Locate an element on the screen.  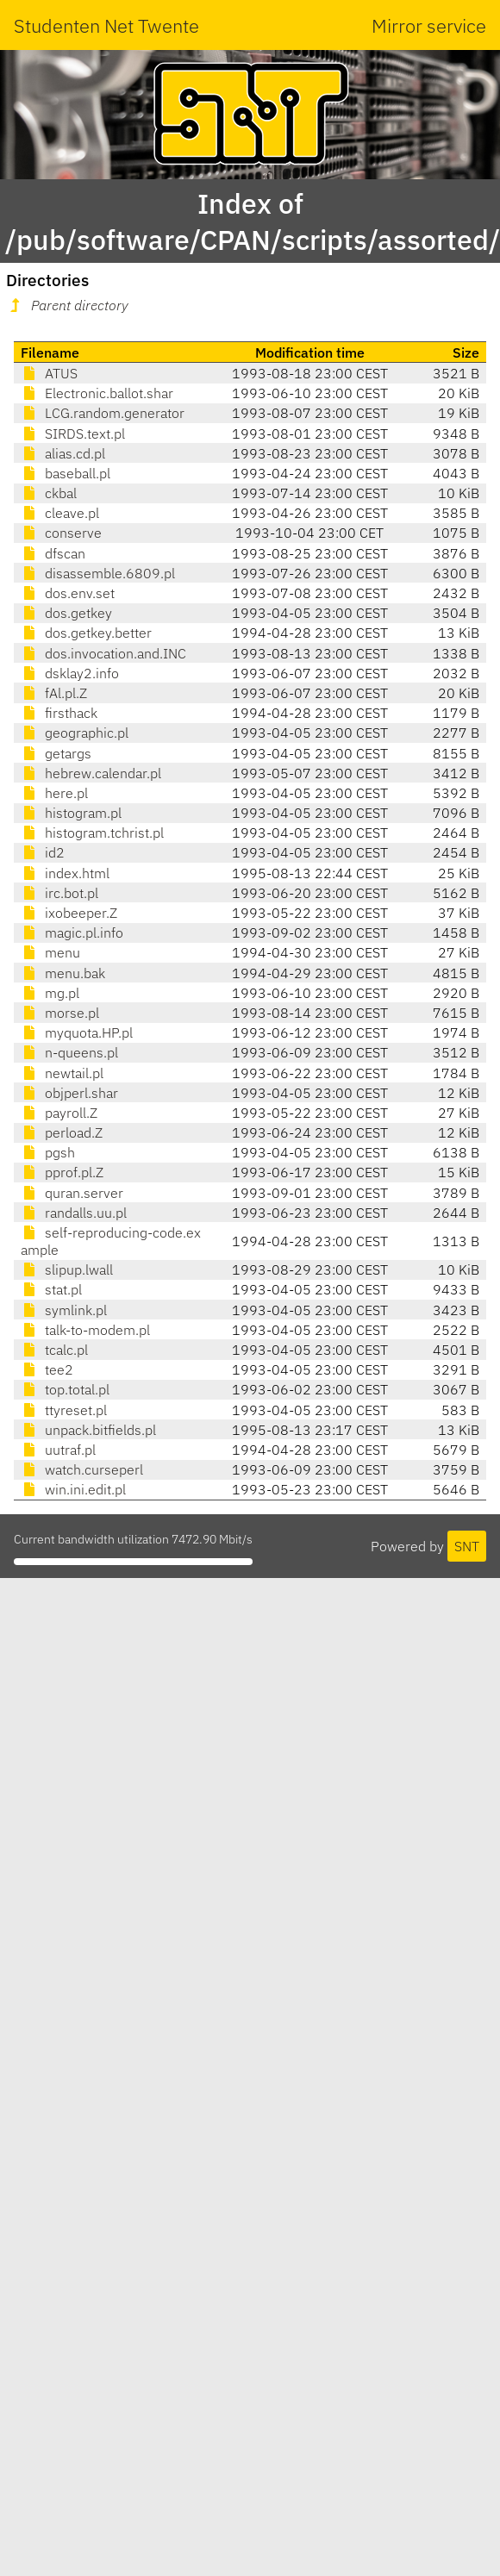
disassemble.6809.pl is located at coordinates (98, 573).